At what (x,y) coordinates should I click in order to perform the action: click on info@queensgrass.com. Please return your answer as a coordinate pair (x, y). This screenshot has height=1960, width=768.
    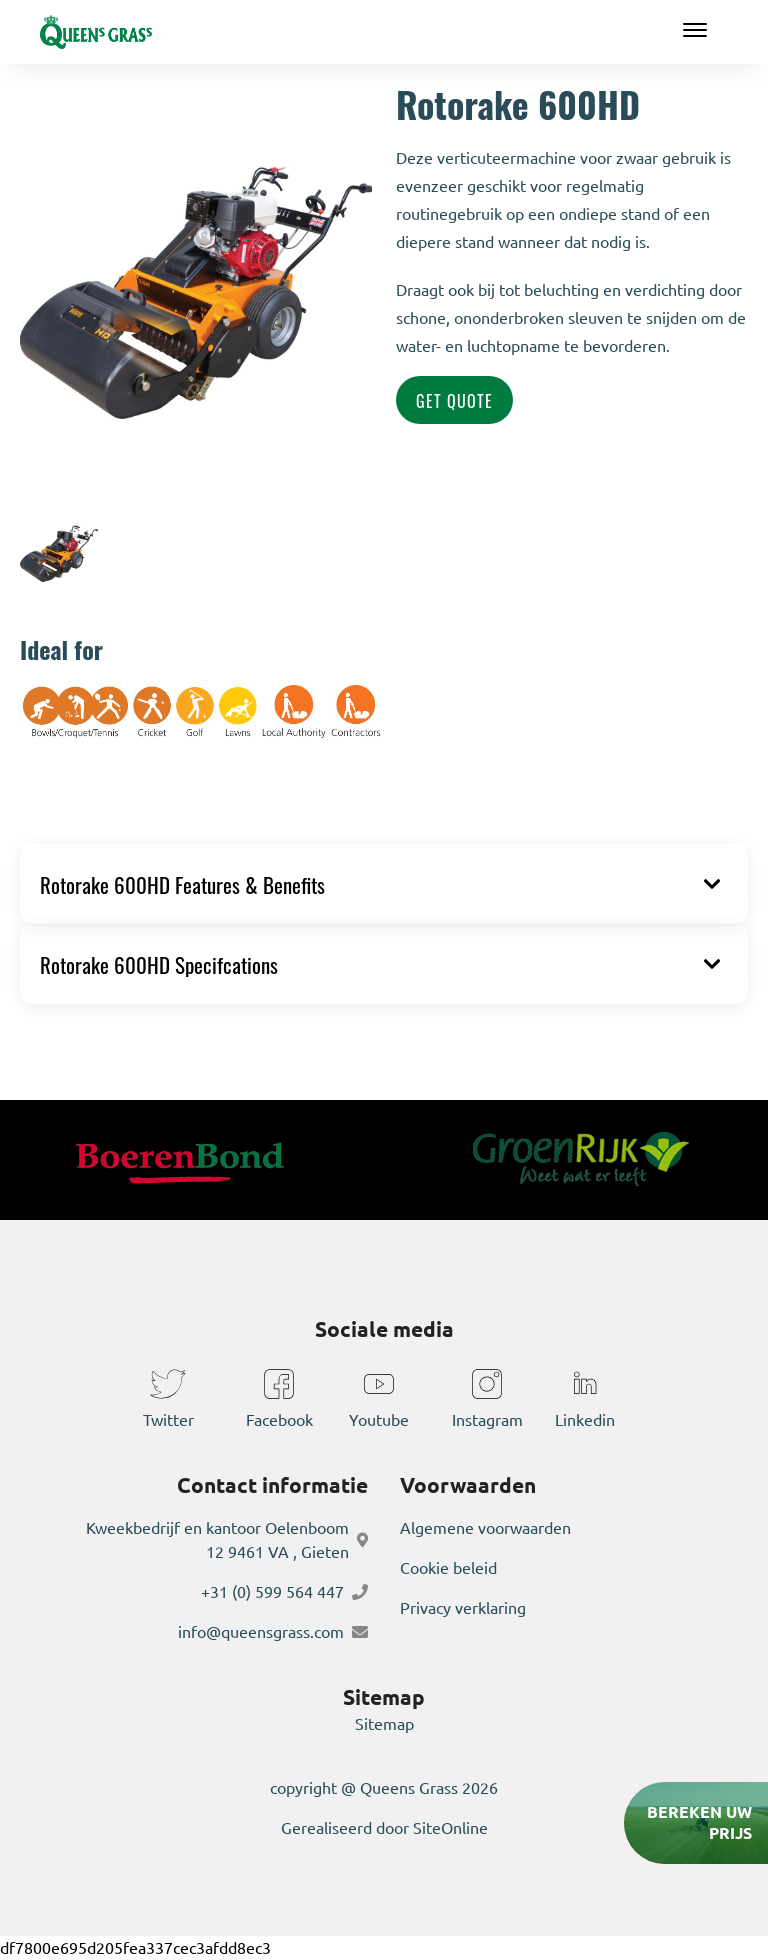
    Looking at the image, I should click on (261, 1632).